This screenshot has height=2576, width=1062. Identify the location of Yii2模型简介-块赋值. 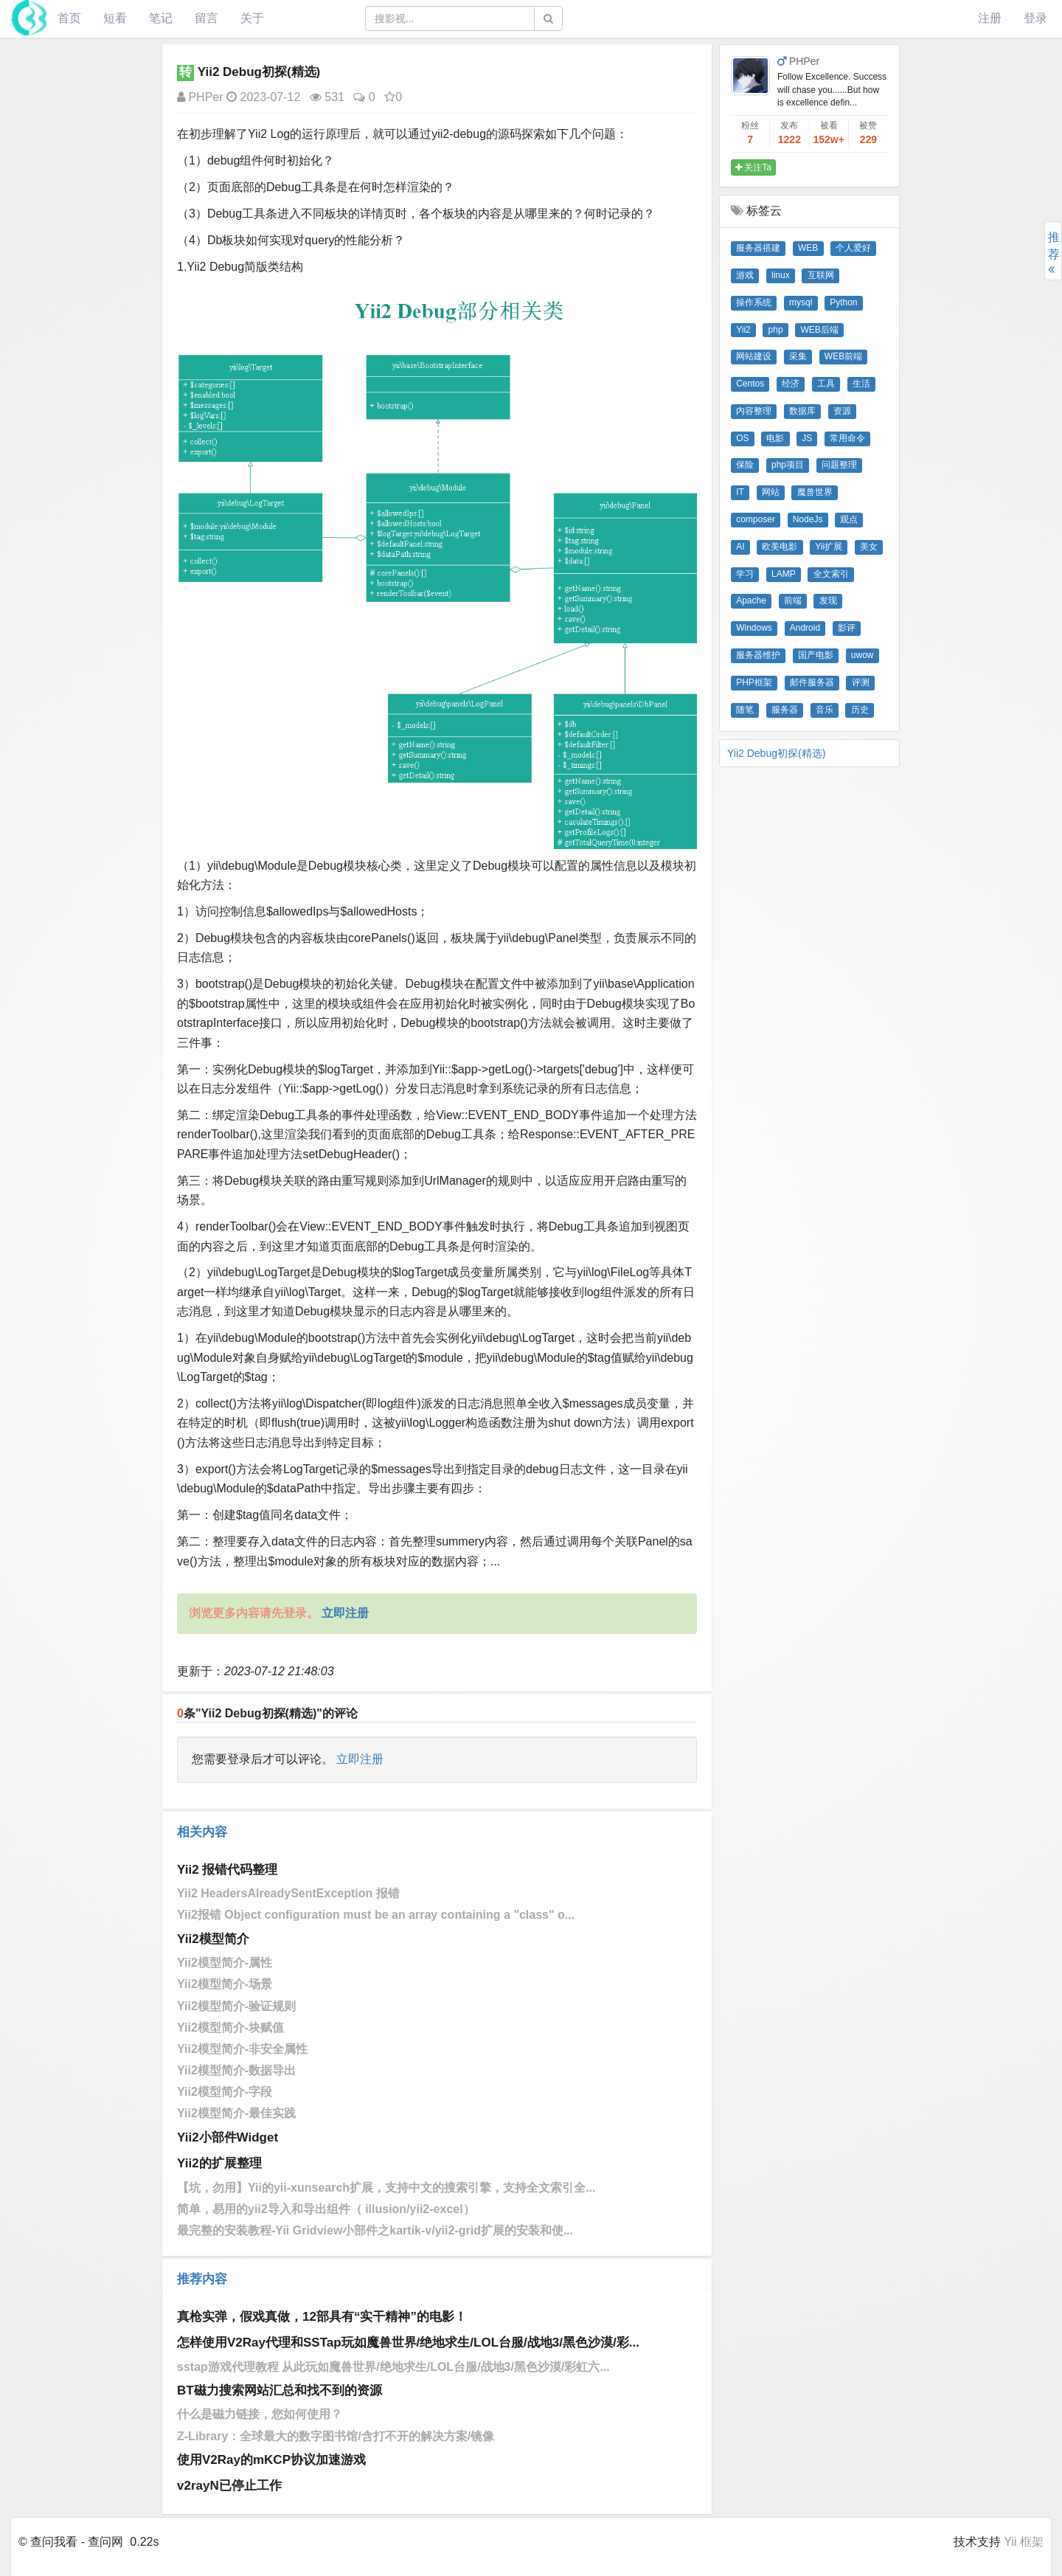
(230, 2027).